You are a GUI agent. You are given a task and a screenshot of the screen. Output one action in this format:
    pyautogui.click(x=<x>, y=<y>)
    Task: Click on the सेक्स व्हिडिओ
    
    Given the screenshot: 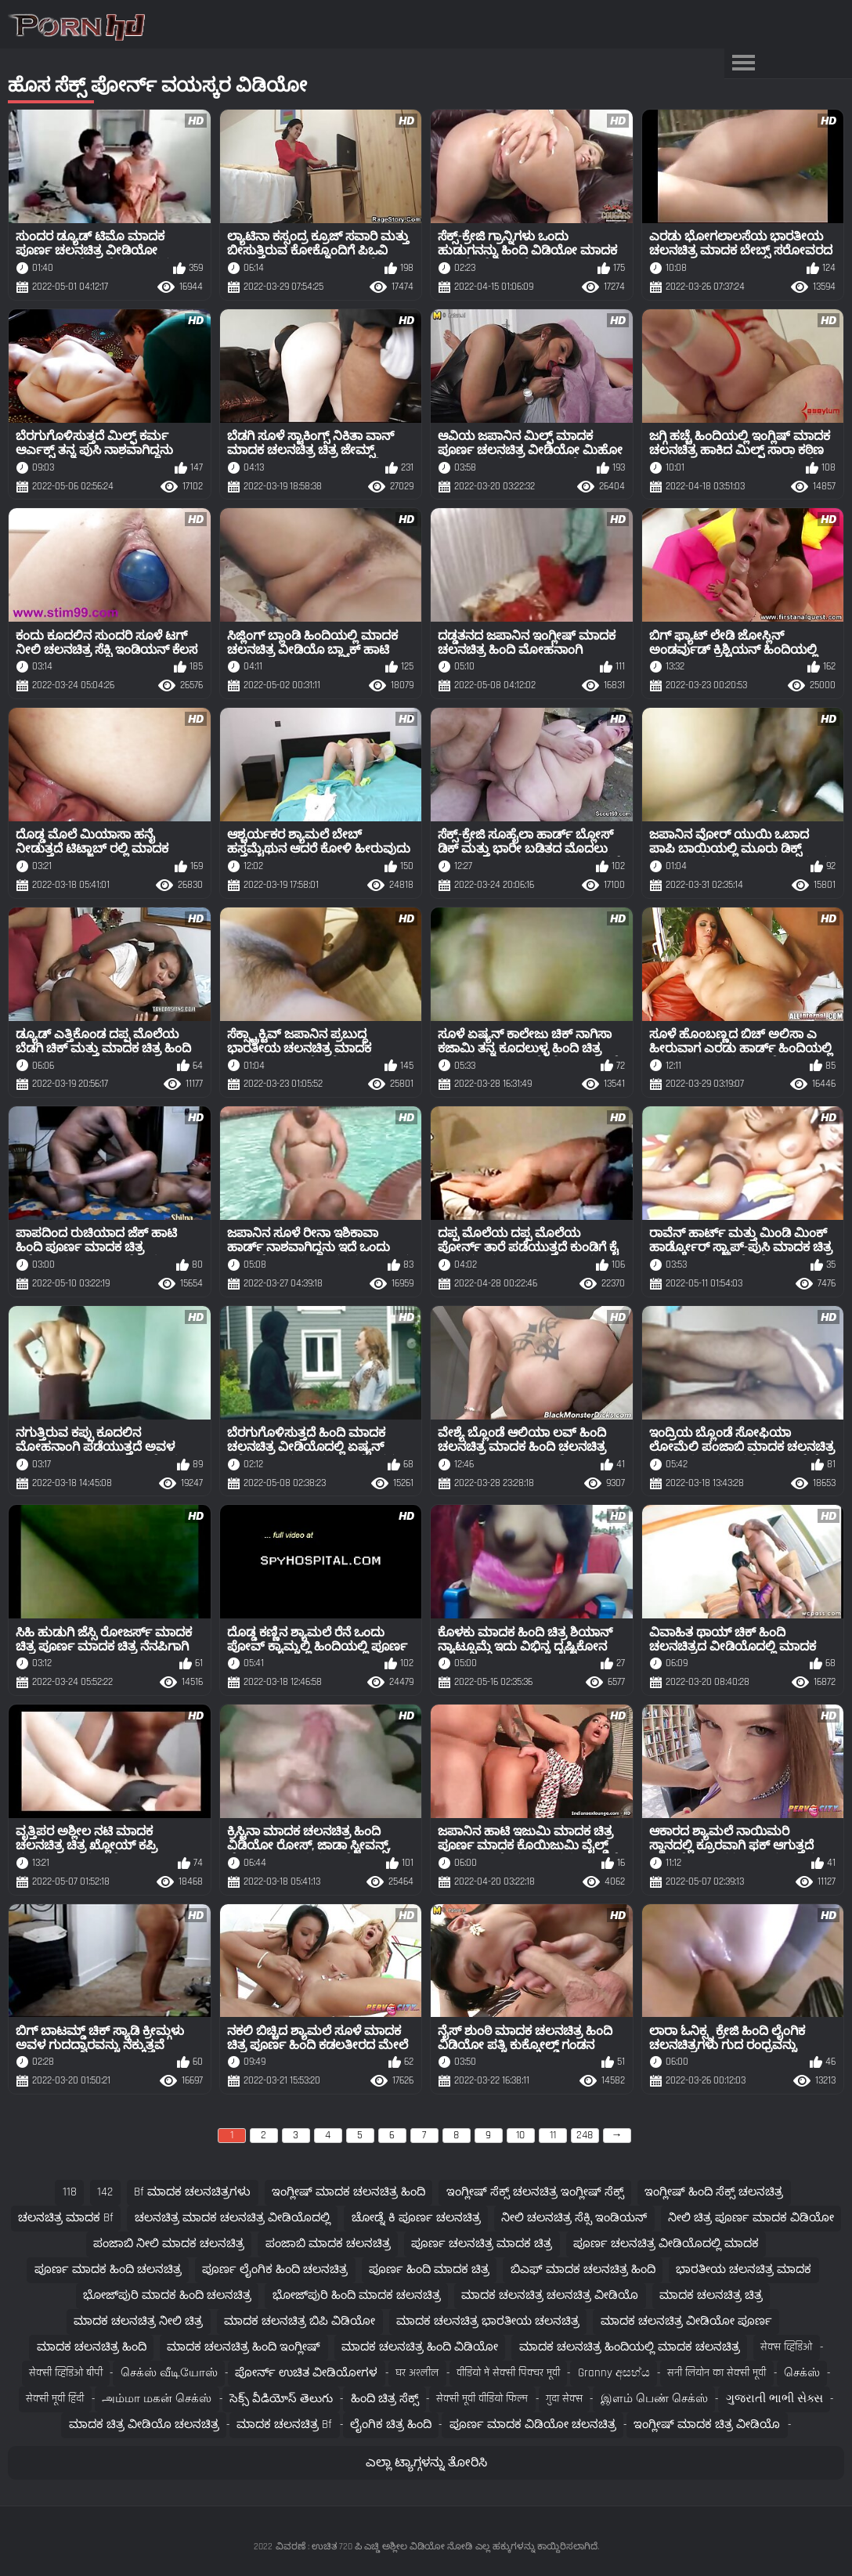 What is the action you would take?
    pyautogui.click(x=786, y=2347)
    